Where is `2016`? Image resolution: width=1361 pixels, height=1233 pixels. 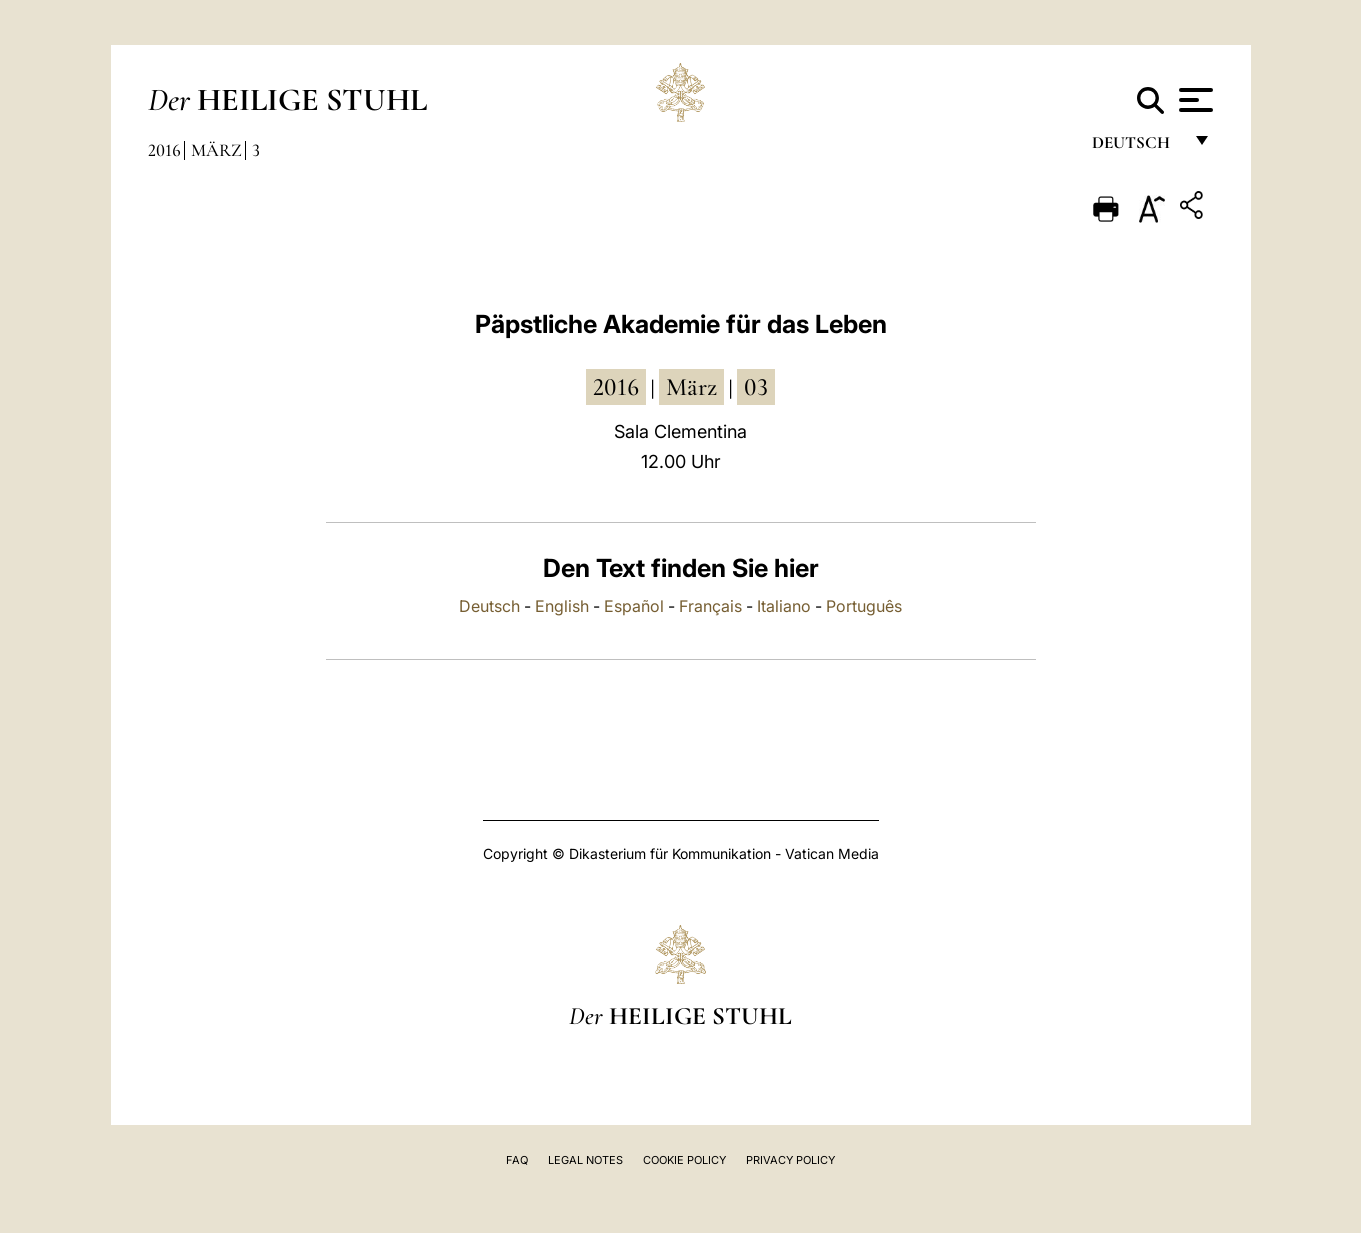 2016 is located at coordinates (164, 150).